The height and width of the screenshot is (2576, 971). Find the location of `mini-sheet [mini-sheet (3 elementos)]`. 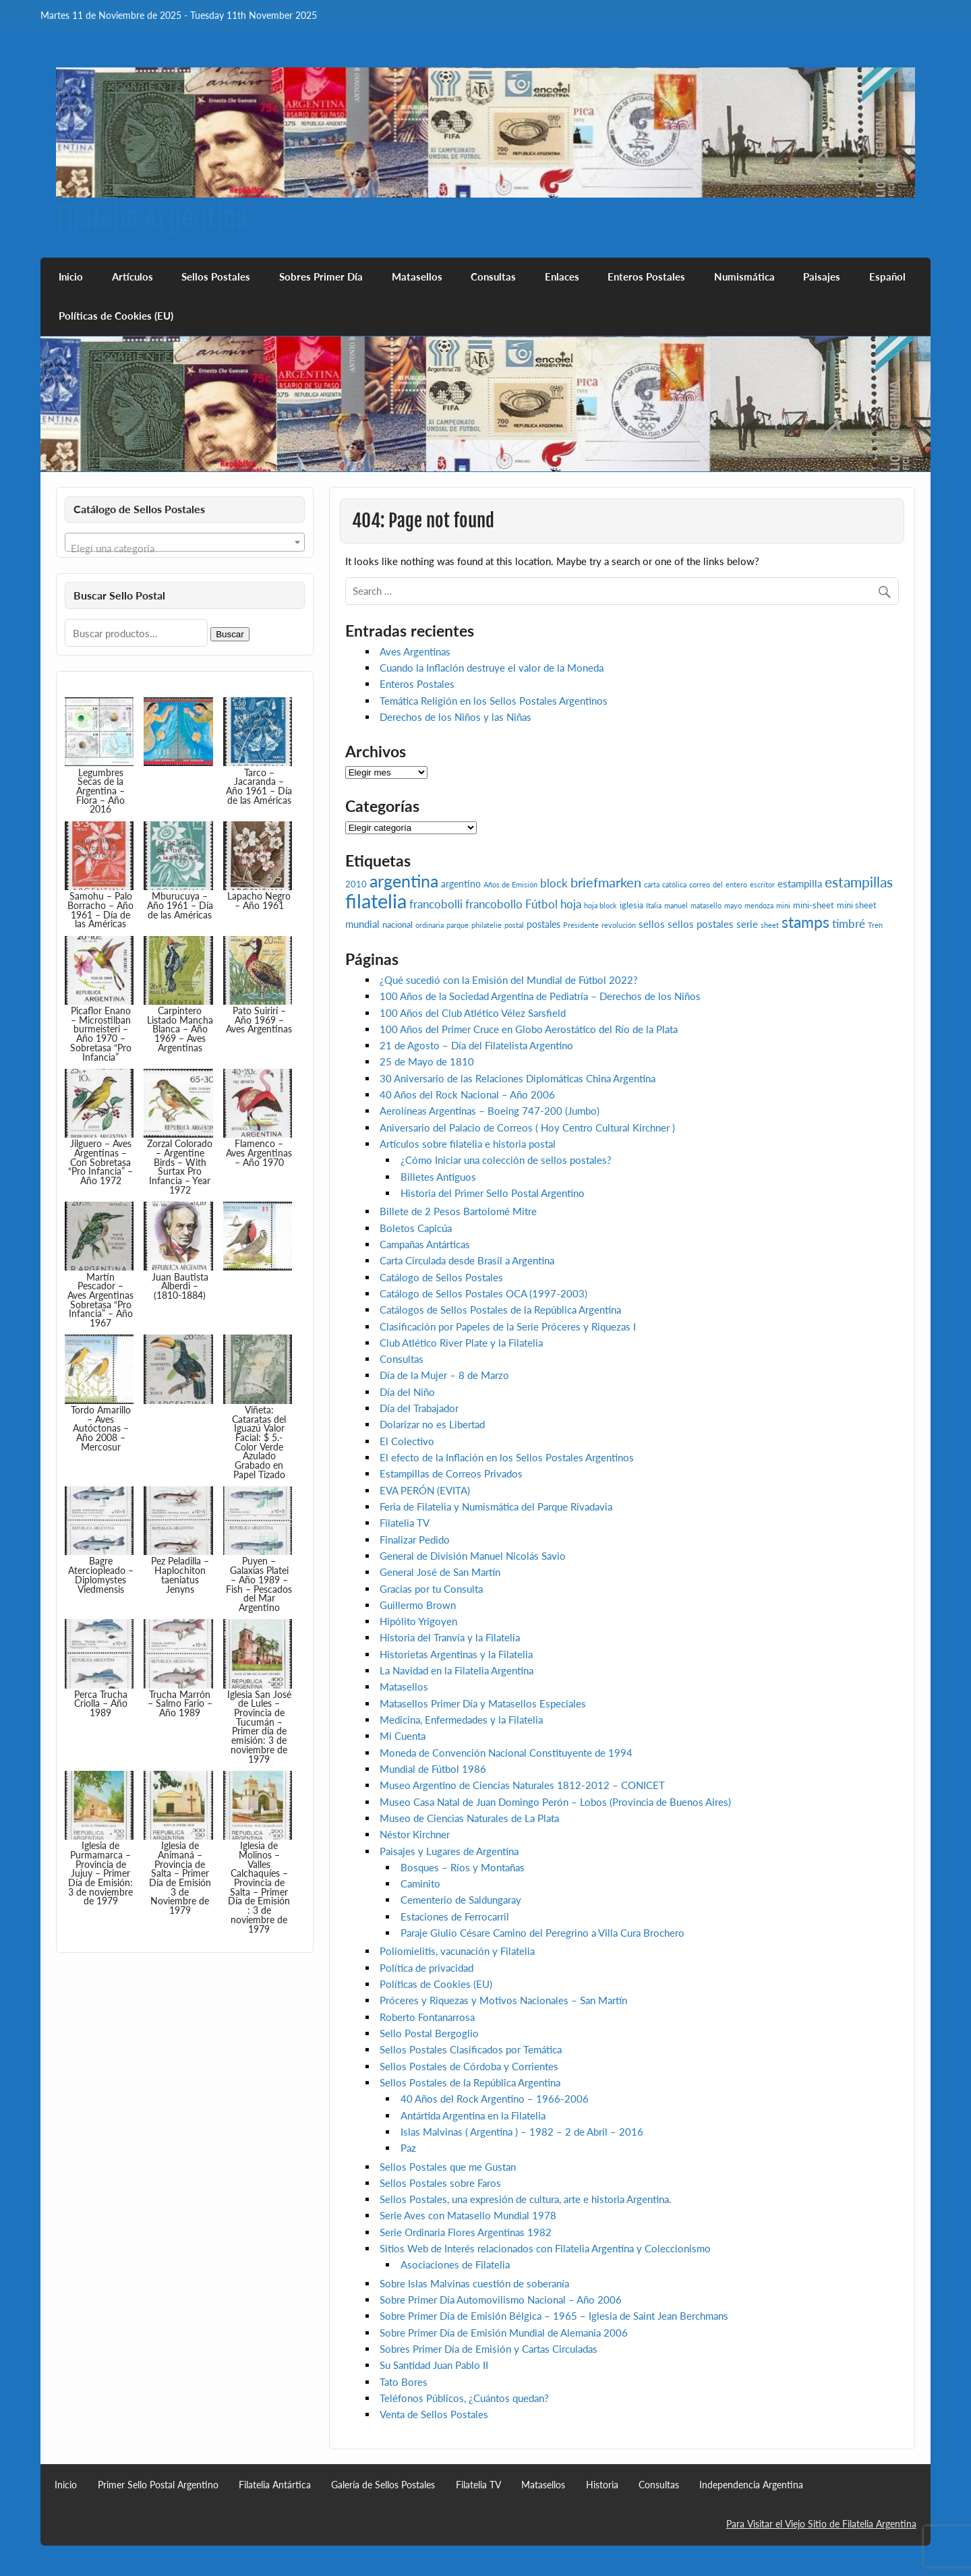

mini-sheet [mini-sheet (3 elementos)] is located at coordinates (813, 905).